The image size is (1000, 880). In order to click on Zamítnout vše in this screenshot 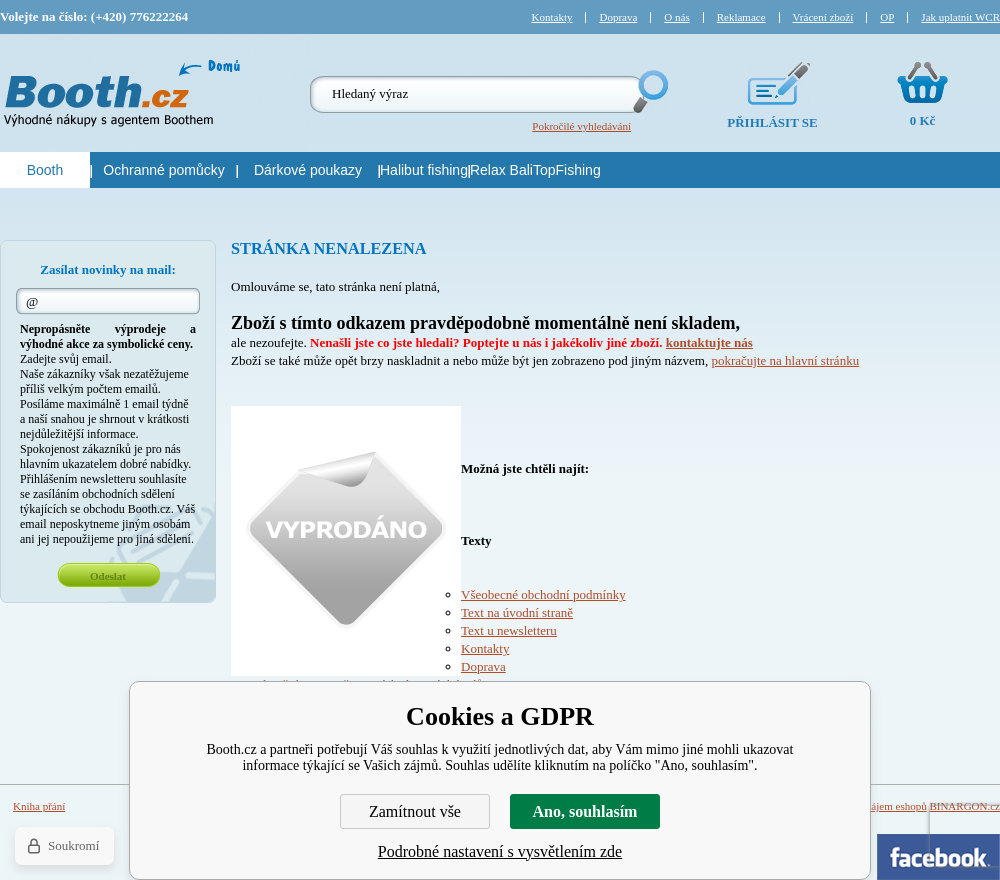, I will do `click(415, 811)`.